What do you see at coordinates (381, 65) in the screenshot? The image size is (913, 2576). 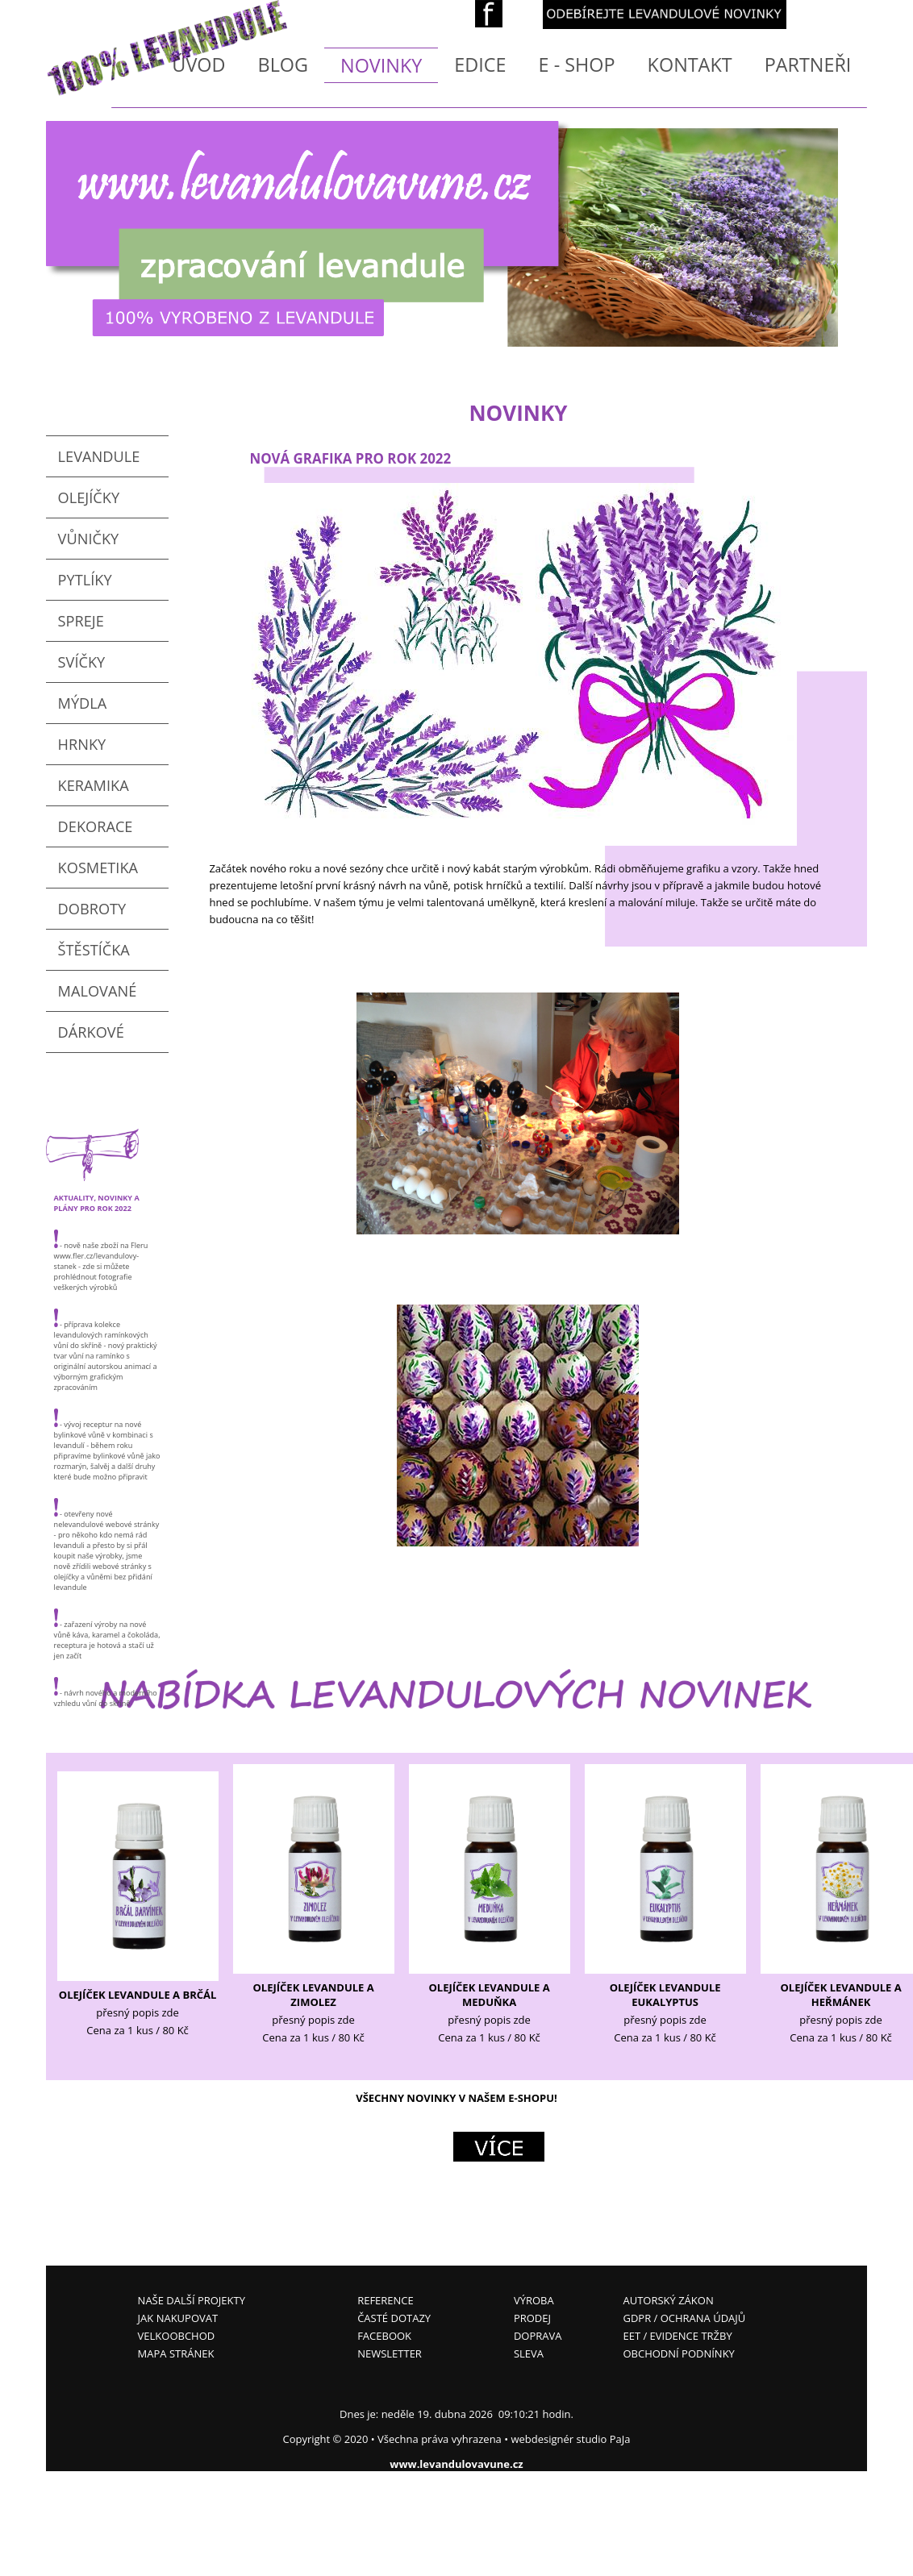 I see `NOVINKY` at bounding box center [381, 65].